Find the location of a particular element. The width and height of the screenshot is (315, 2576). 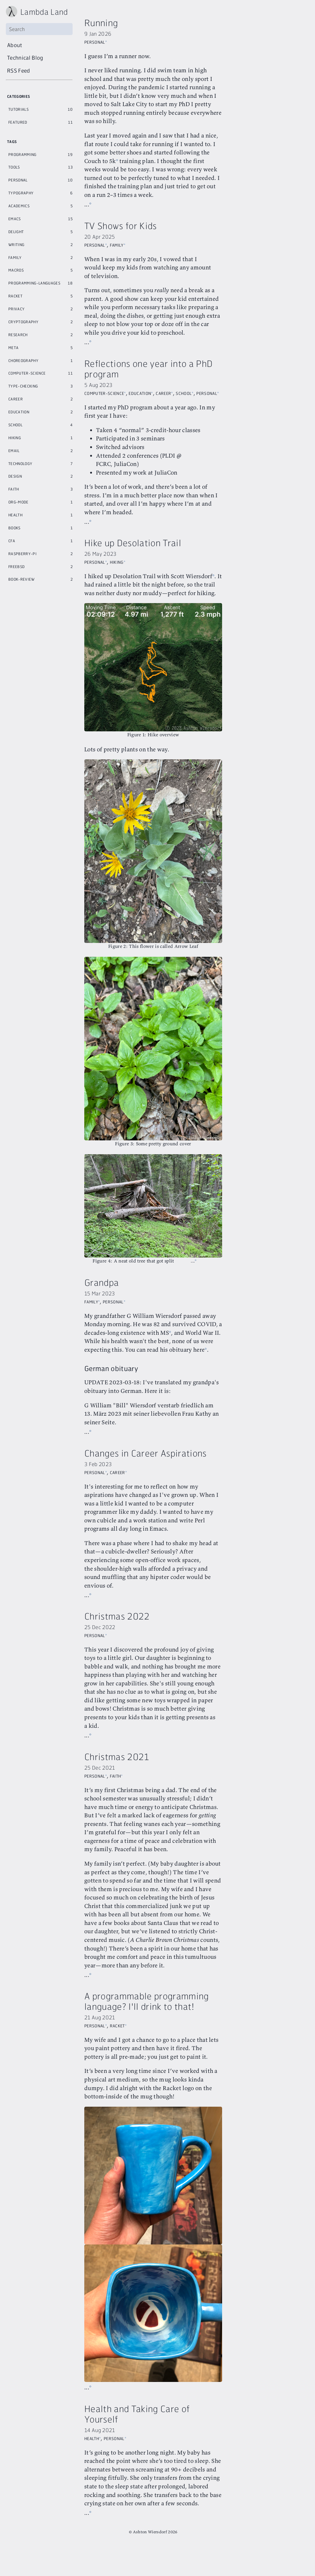

Featured is located at coordinates (17, 121).